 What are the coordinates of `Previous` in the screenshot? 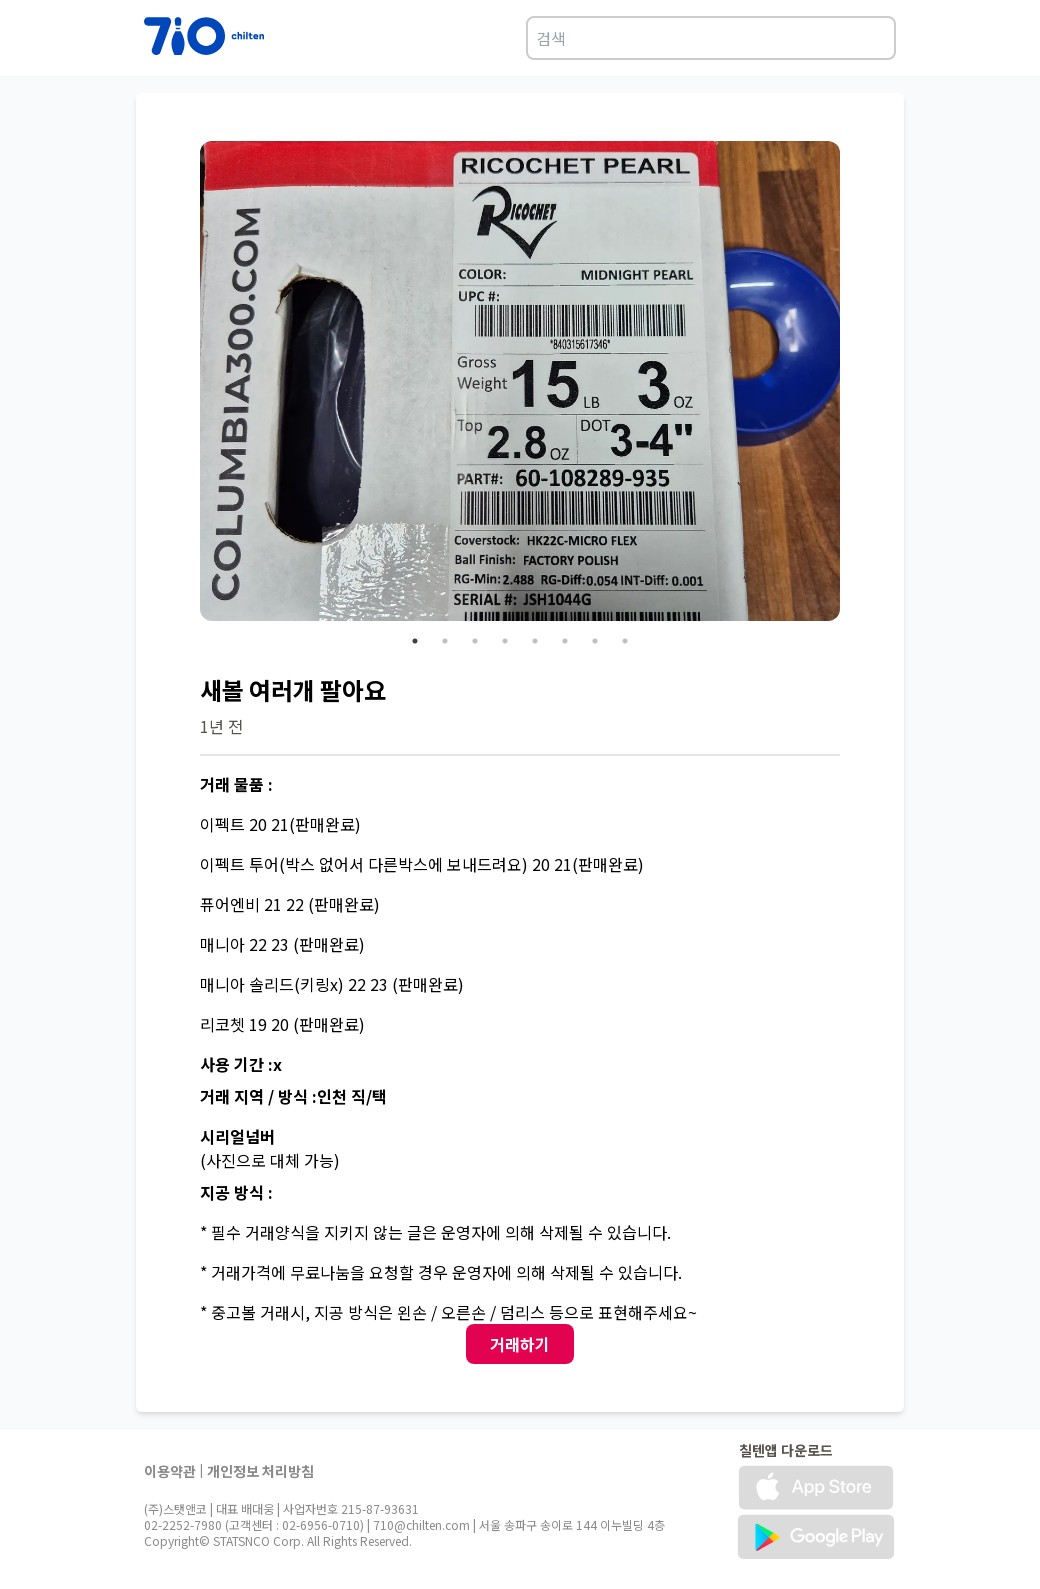 It's located at (185, 384).